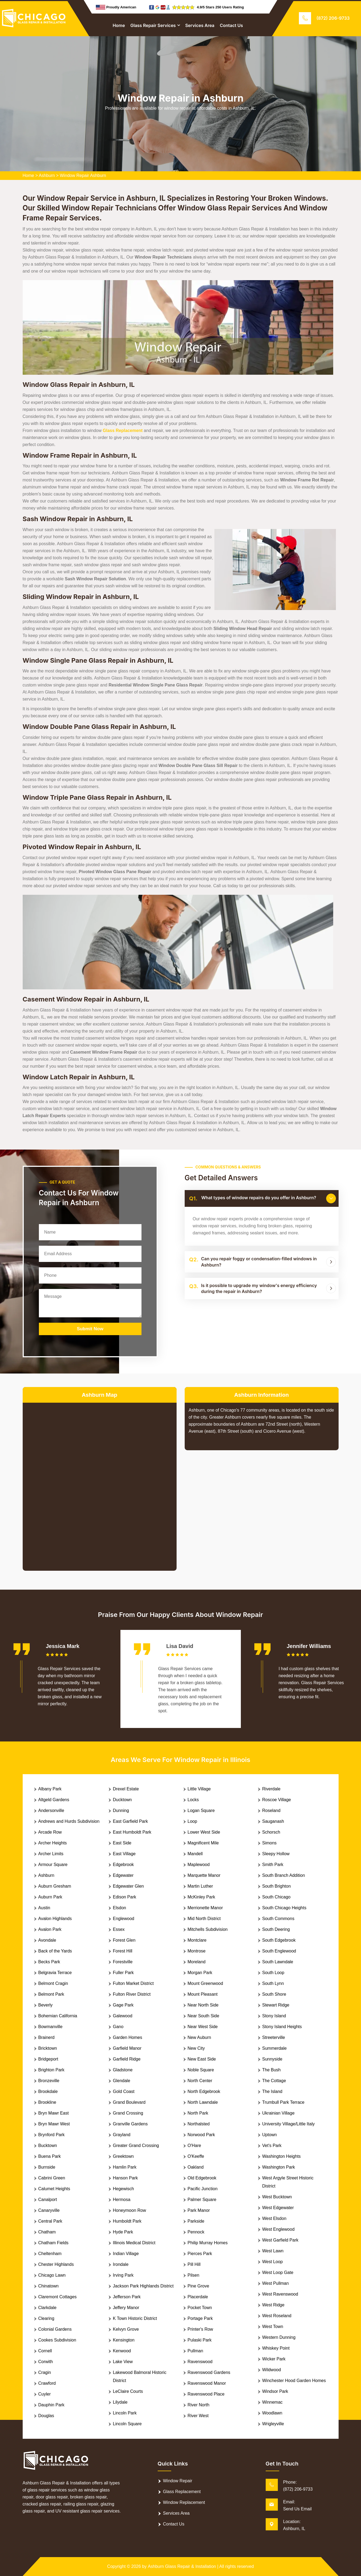 The image size is (361, 2576). Describe the element at coordinates (197, 1951) in the screenshot. I see `Montrose` at that location.